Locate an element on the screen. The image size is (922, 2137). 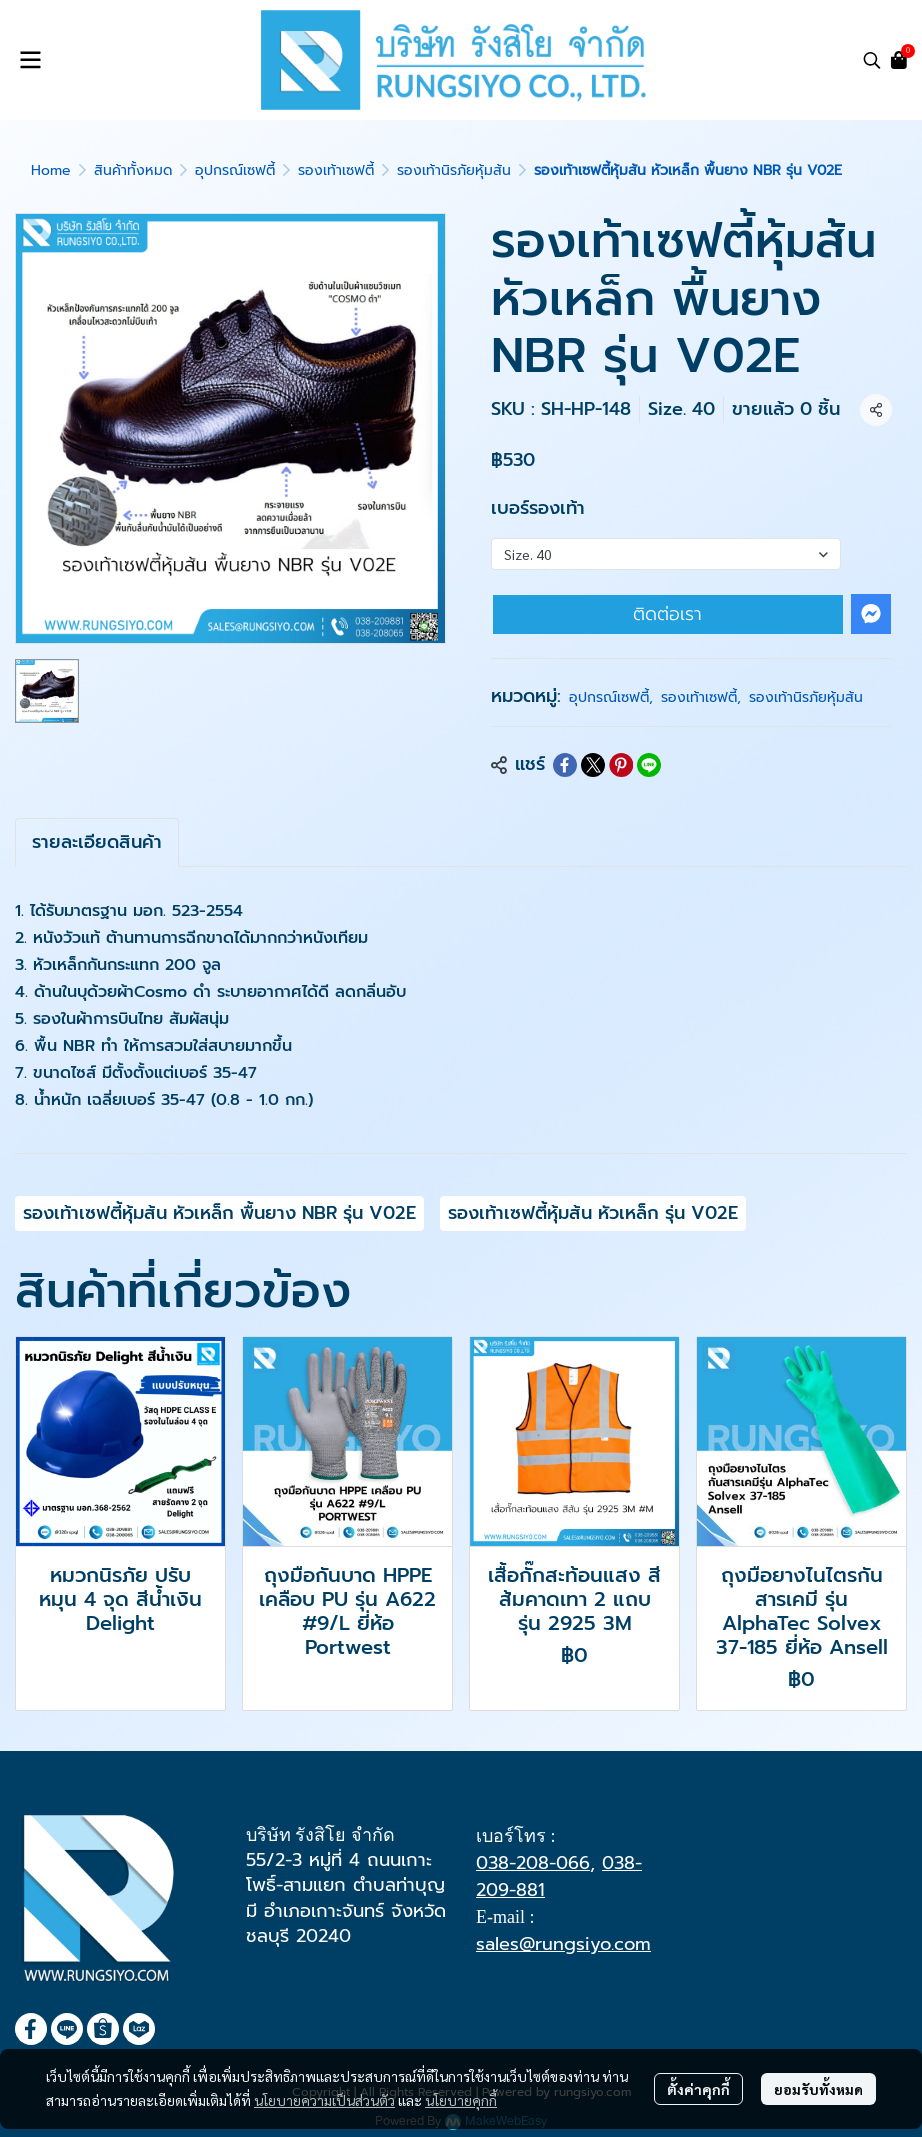
สินค้าทั้งหมด is located at coordinates (133, 170).